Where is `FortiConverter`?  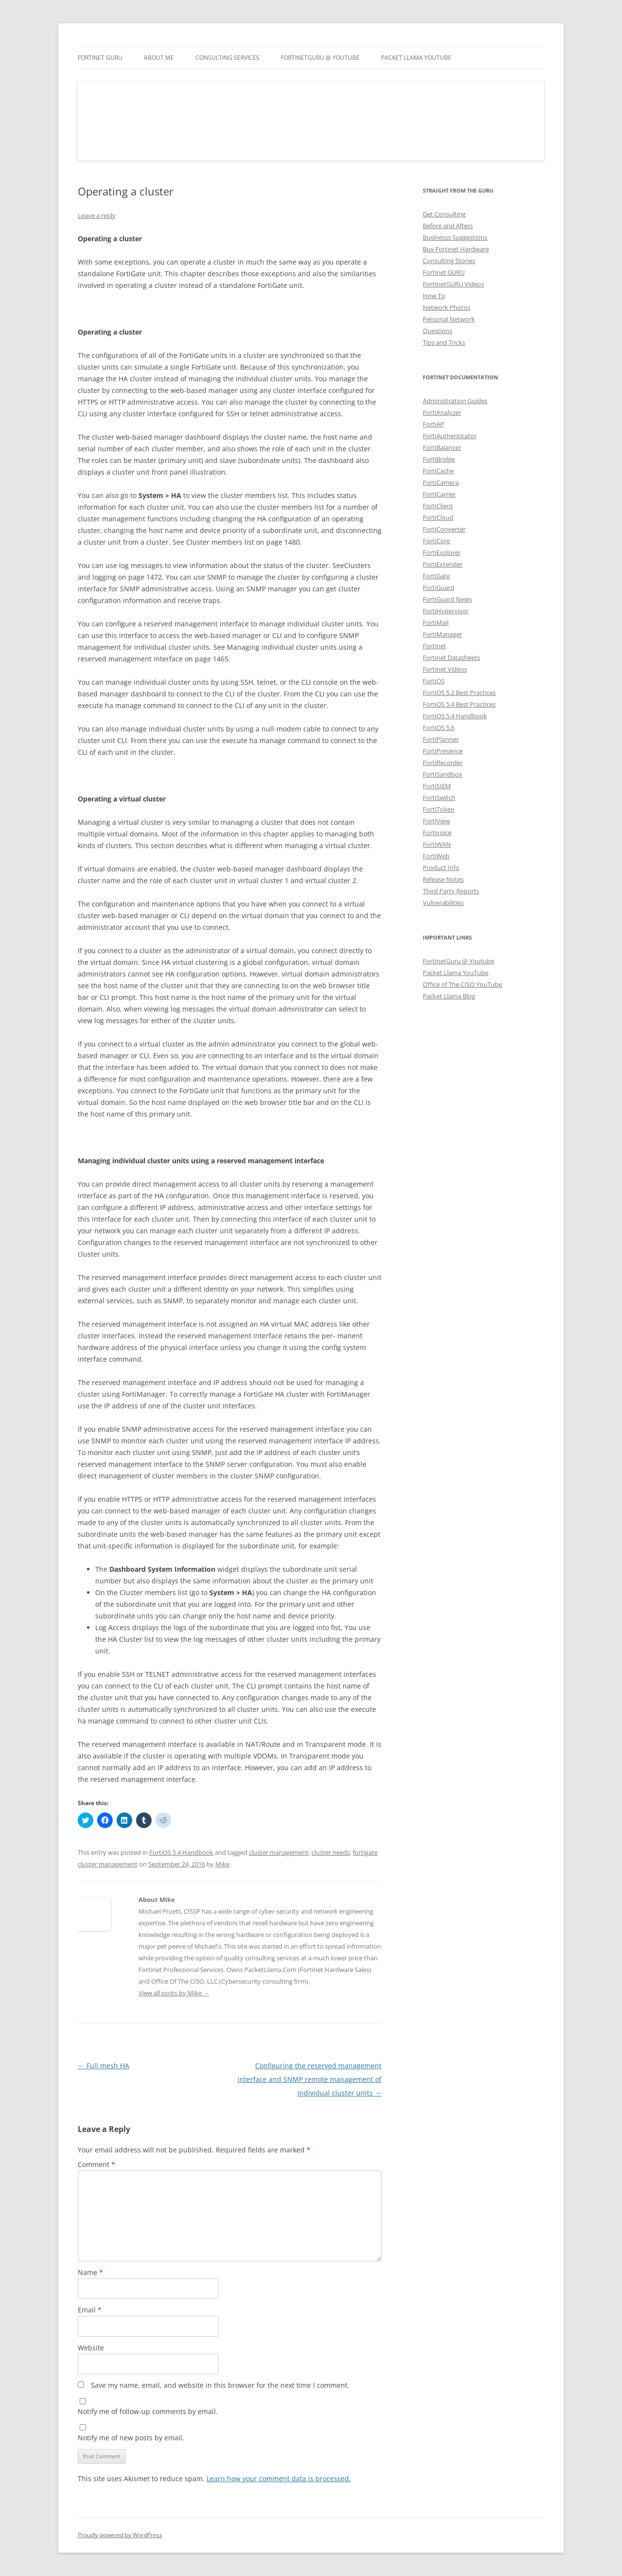 FortiConverter is located at coordinates (444, 529).